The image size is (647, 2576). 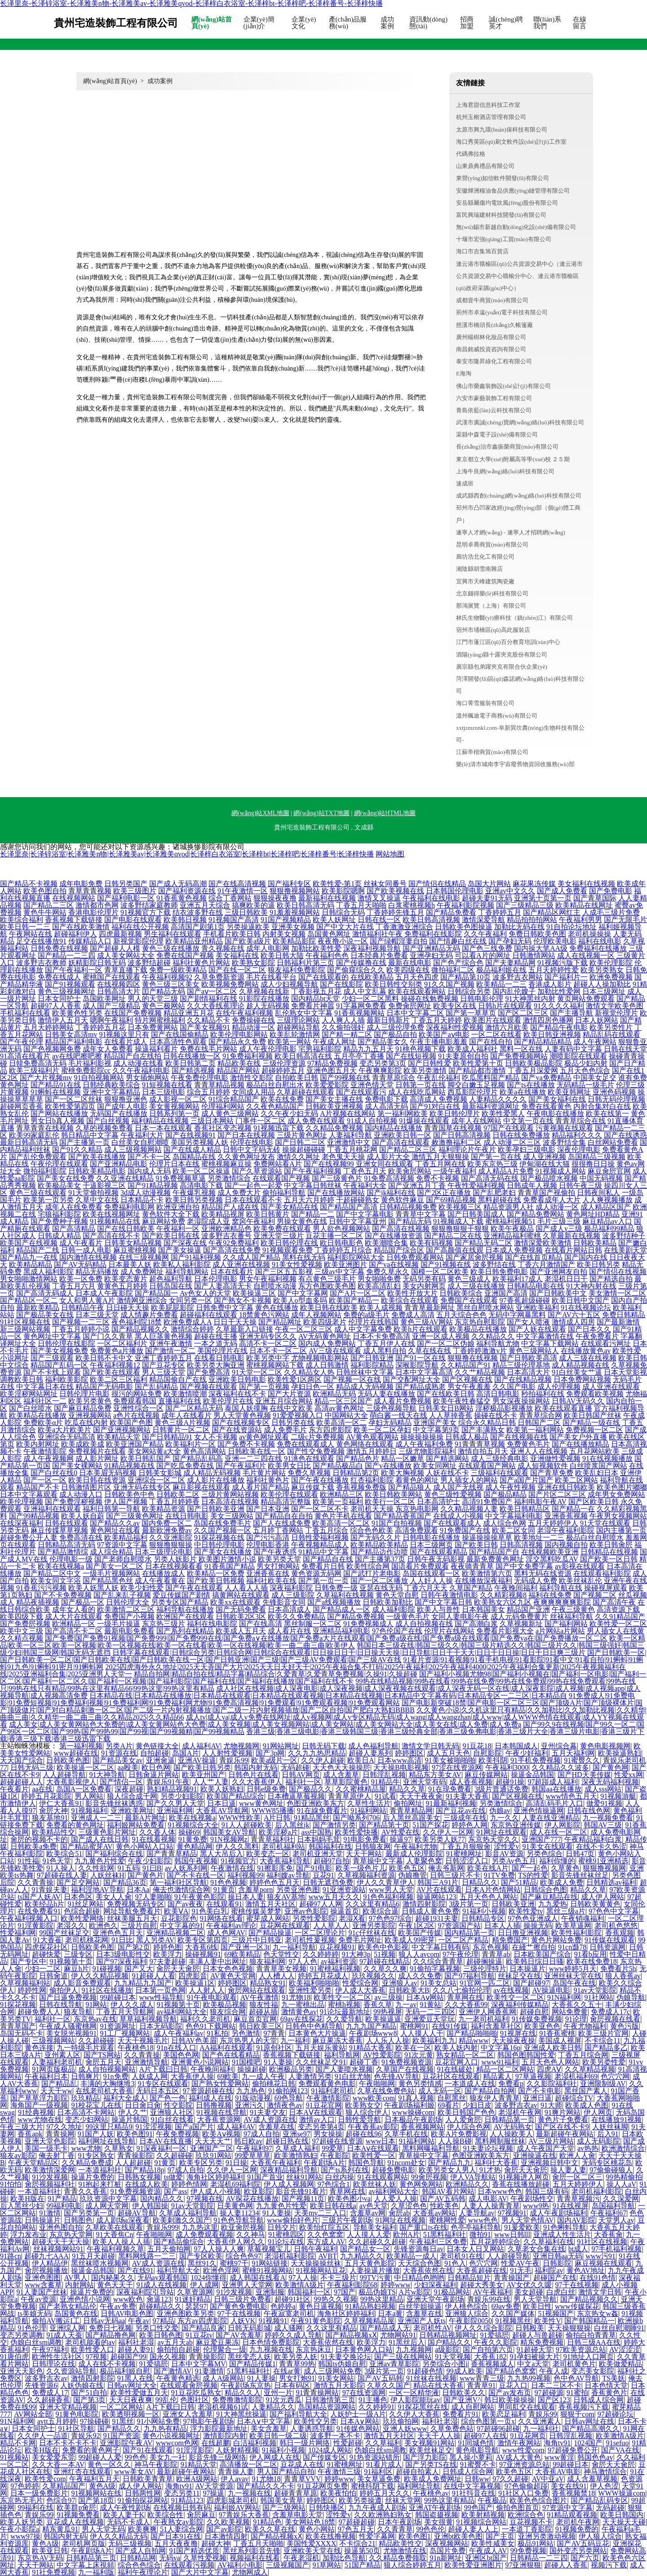 I want to click on 日韩午夜无码影视, so click(x=436, y=1559).